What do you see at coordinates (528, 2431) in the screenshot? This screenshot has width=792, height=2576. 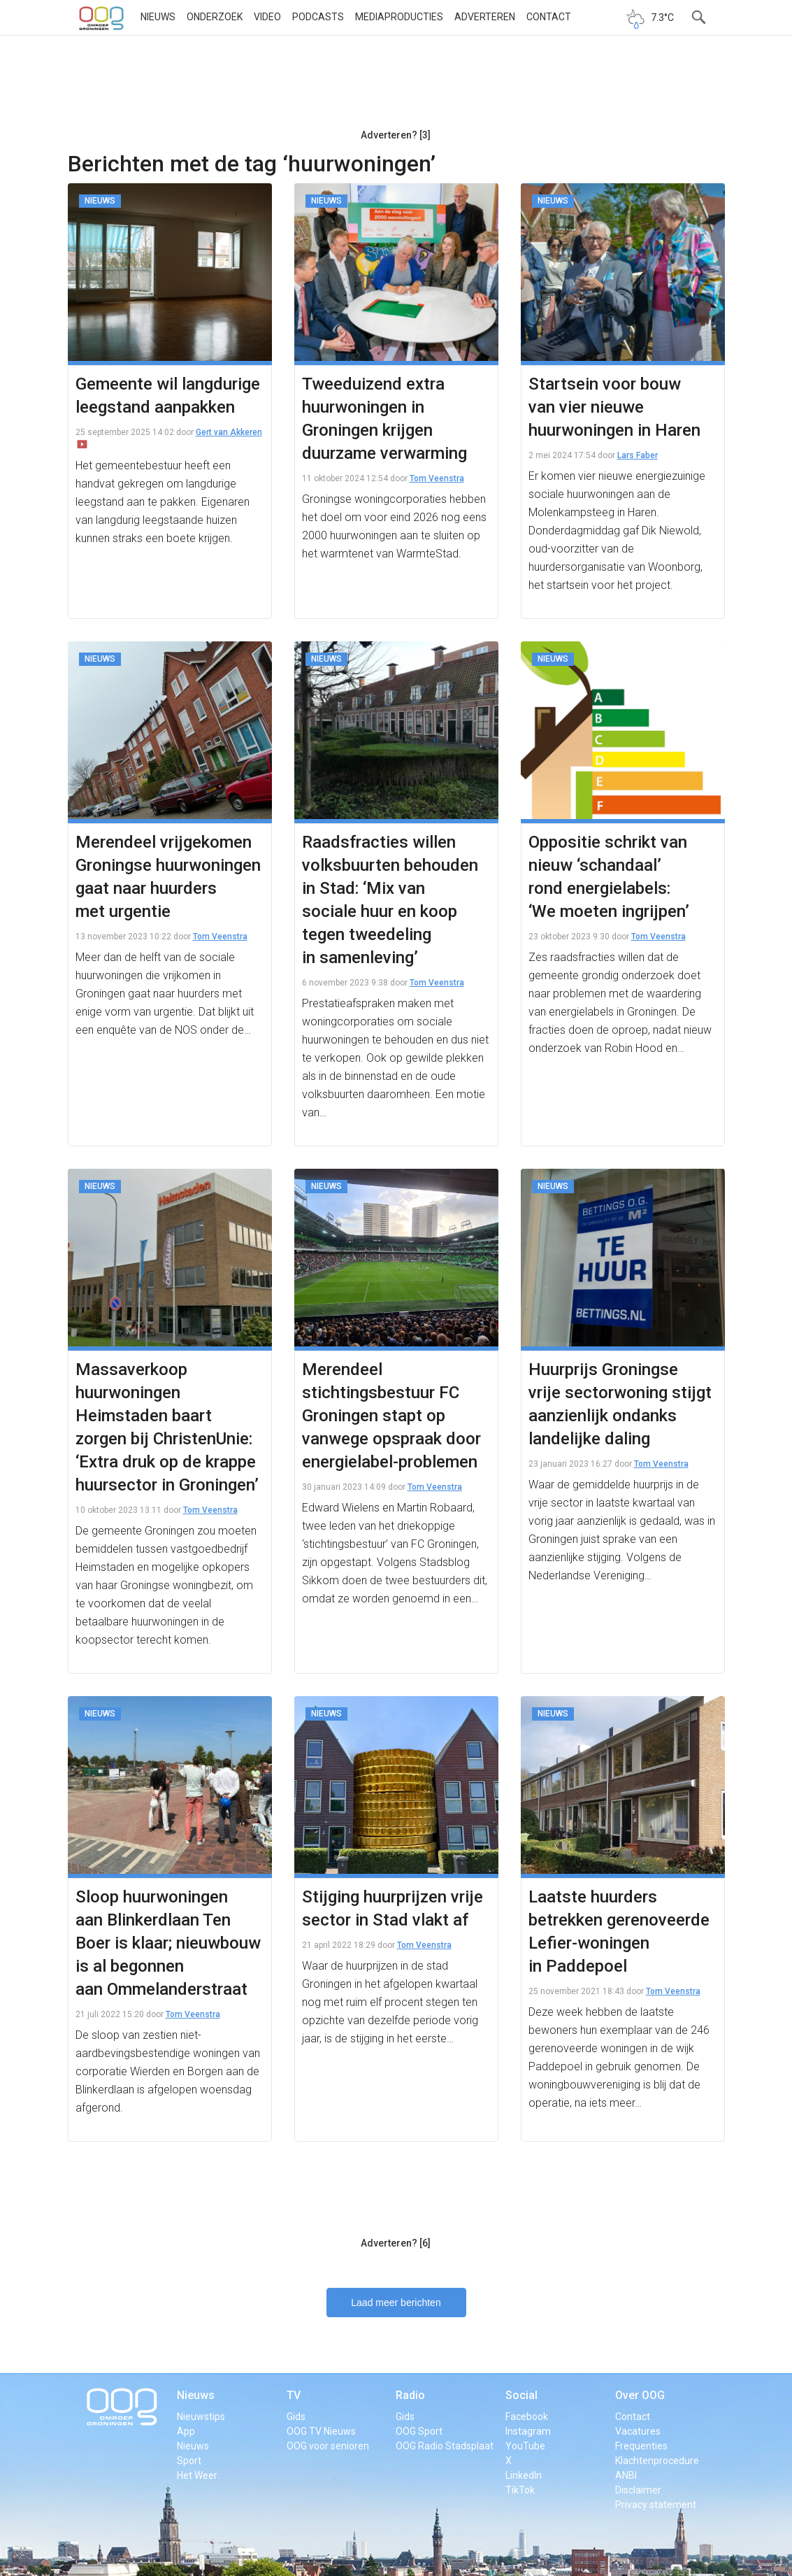 I see `Instagram` at bounding box center [528, 2431].